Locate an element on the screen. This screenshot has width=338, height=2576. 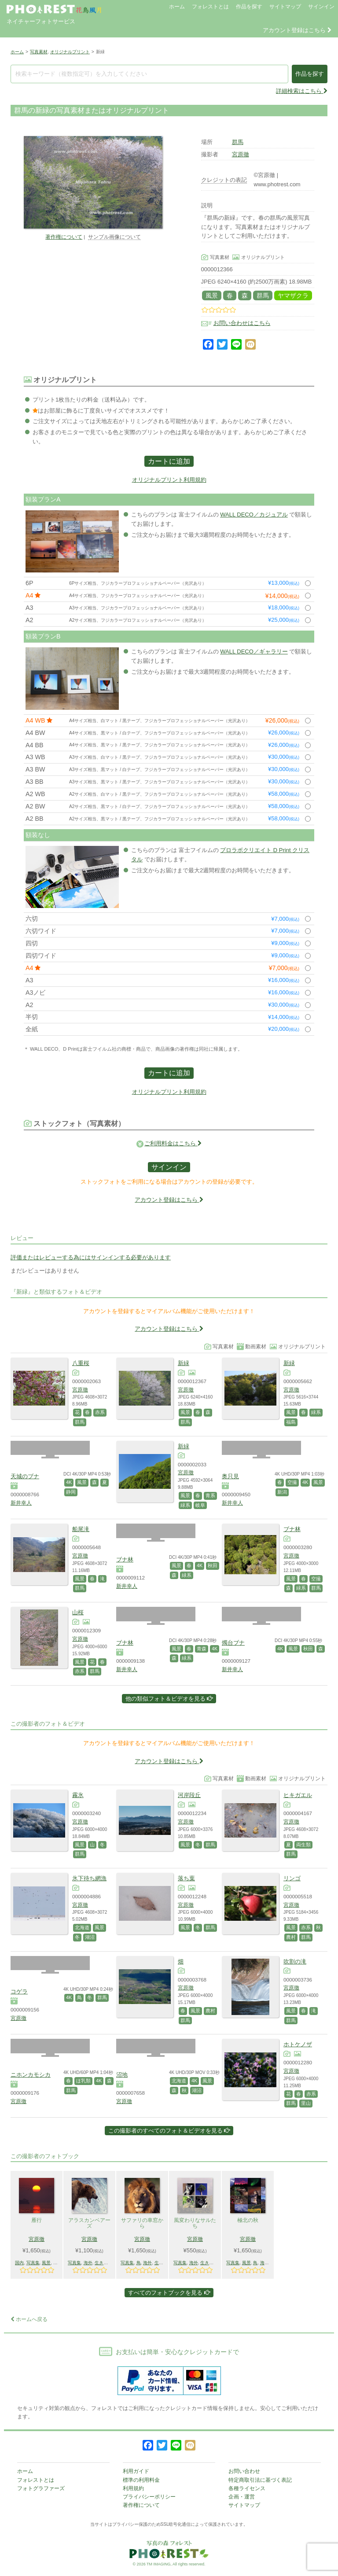
ホーム is located at coordinates (177, 7).